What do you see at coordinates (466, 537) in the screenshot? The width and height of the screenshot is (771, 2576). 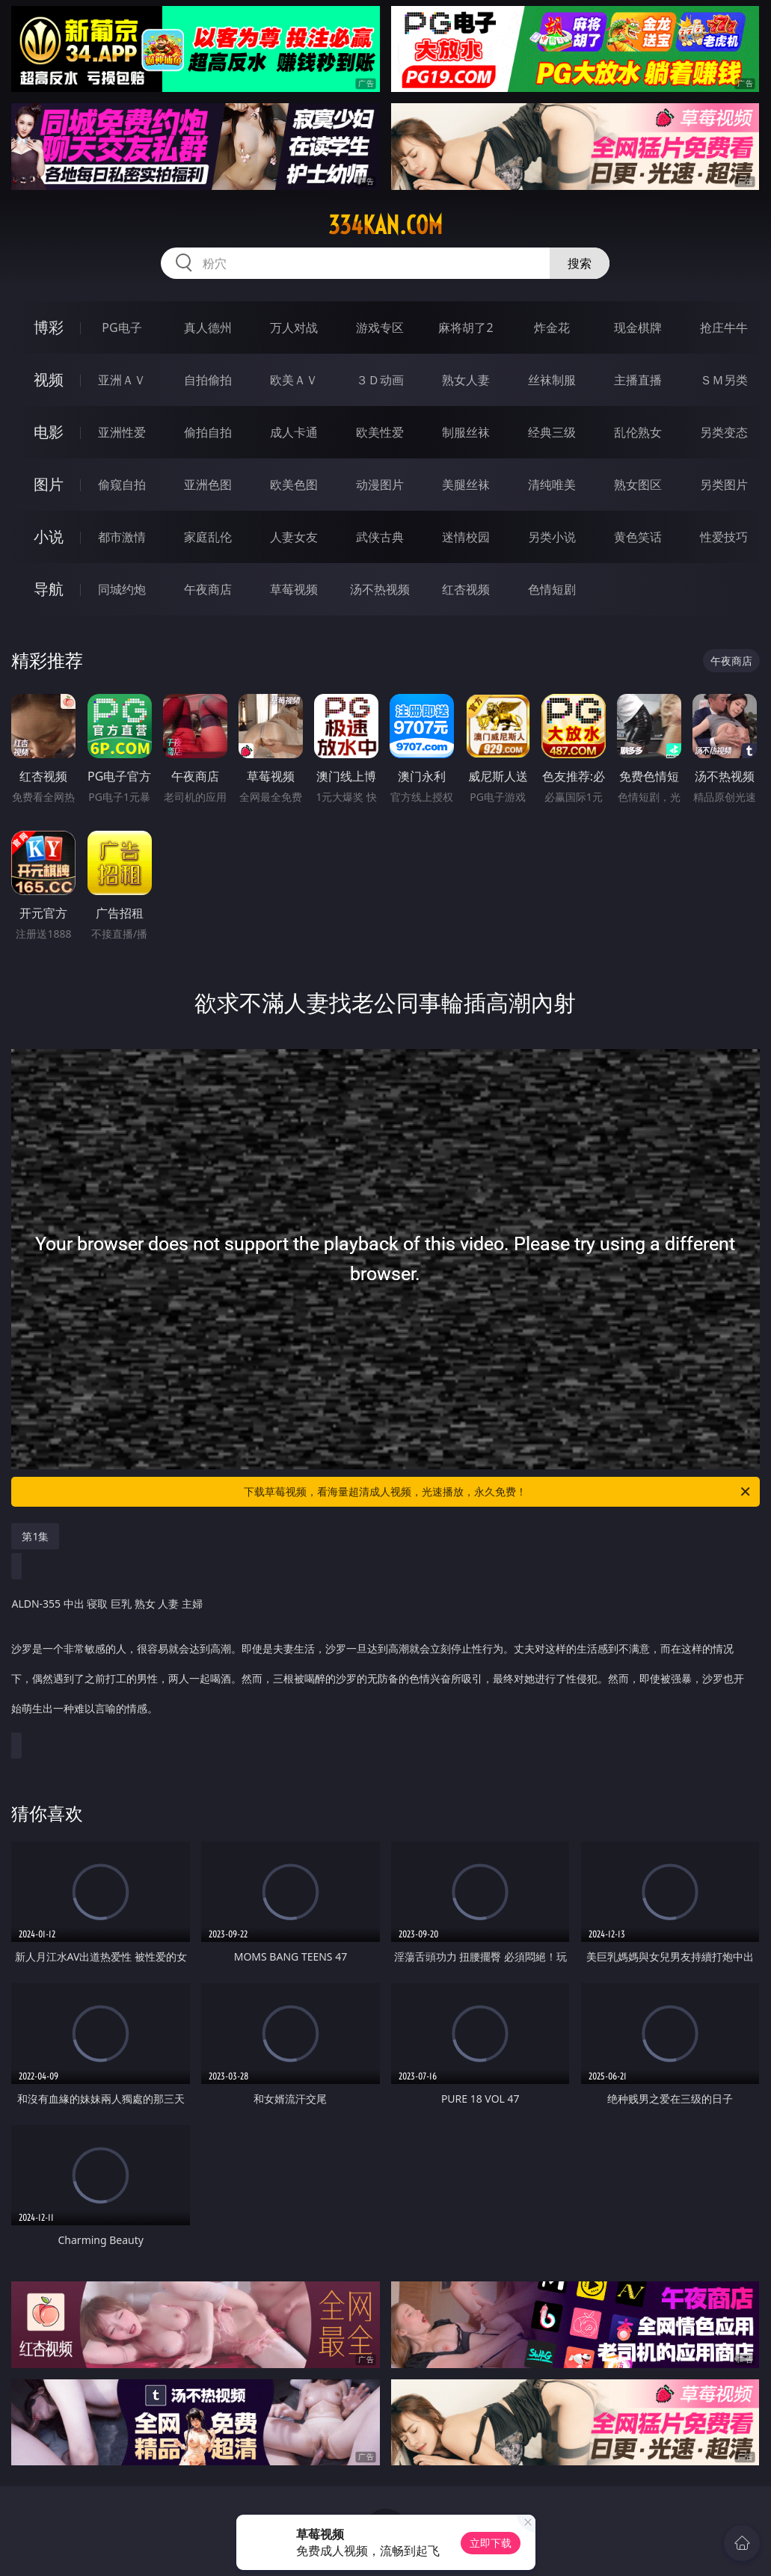 I see `迷情校园` at bounding box center [466, 537].